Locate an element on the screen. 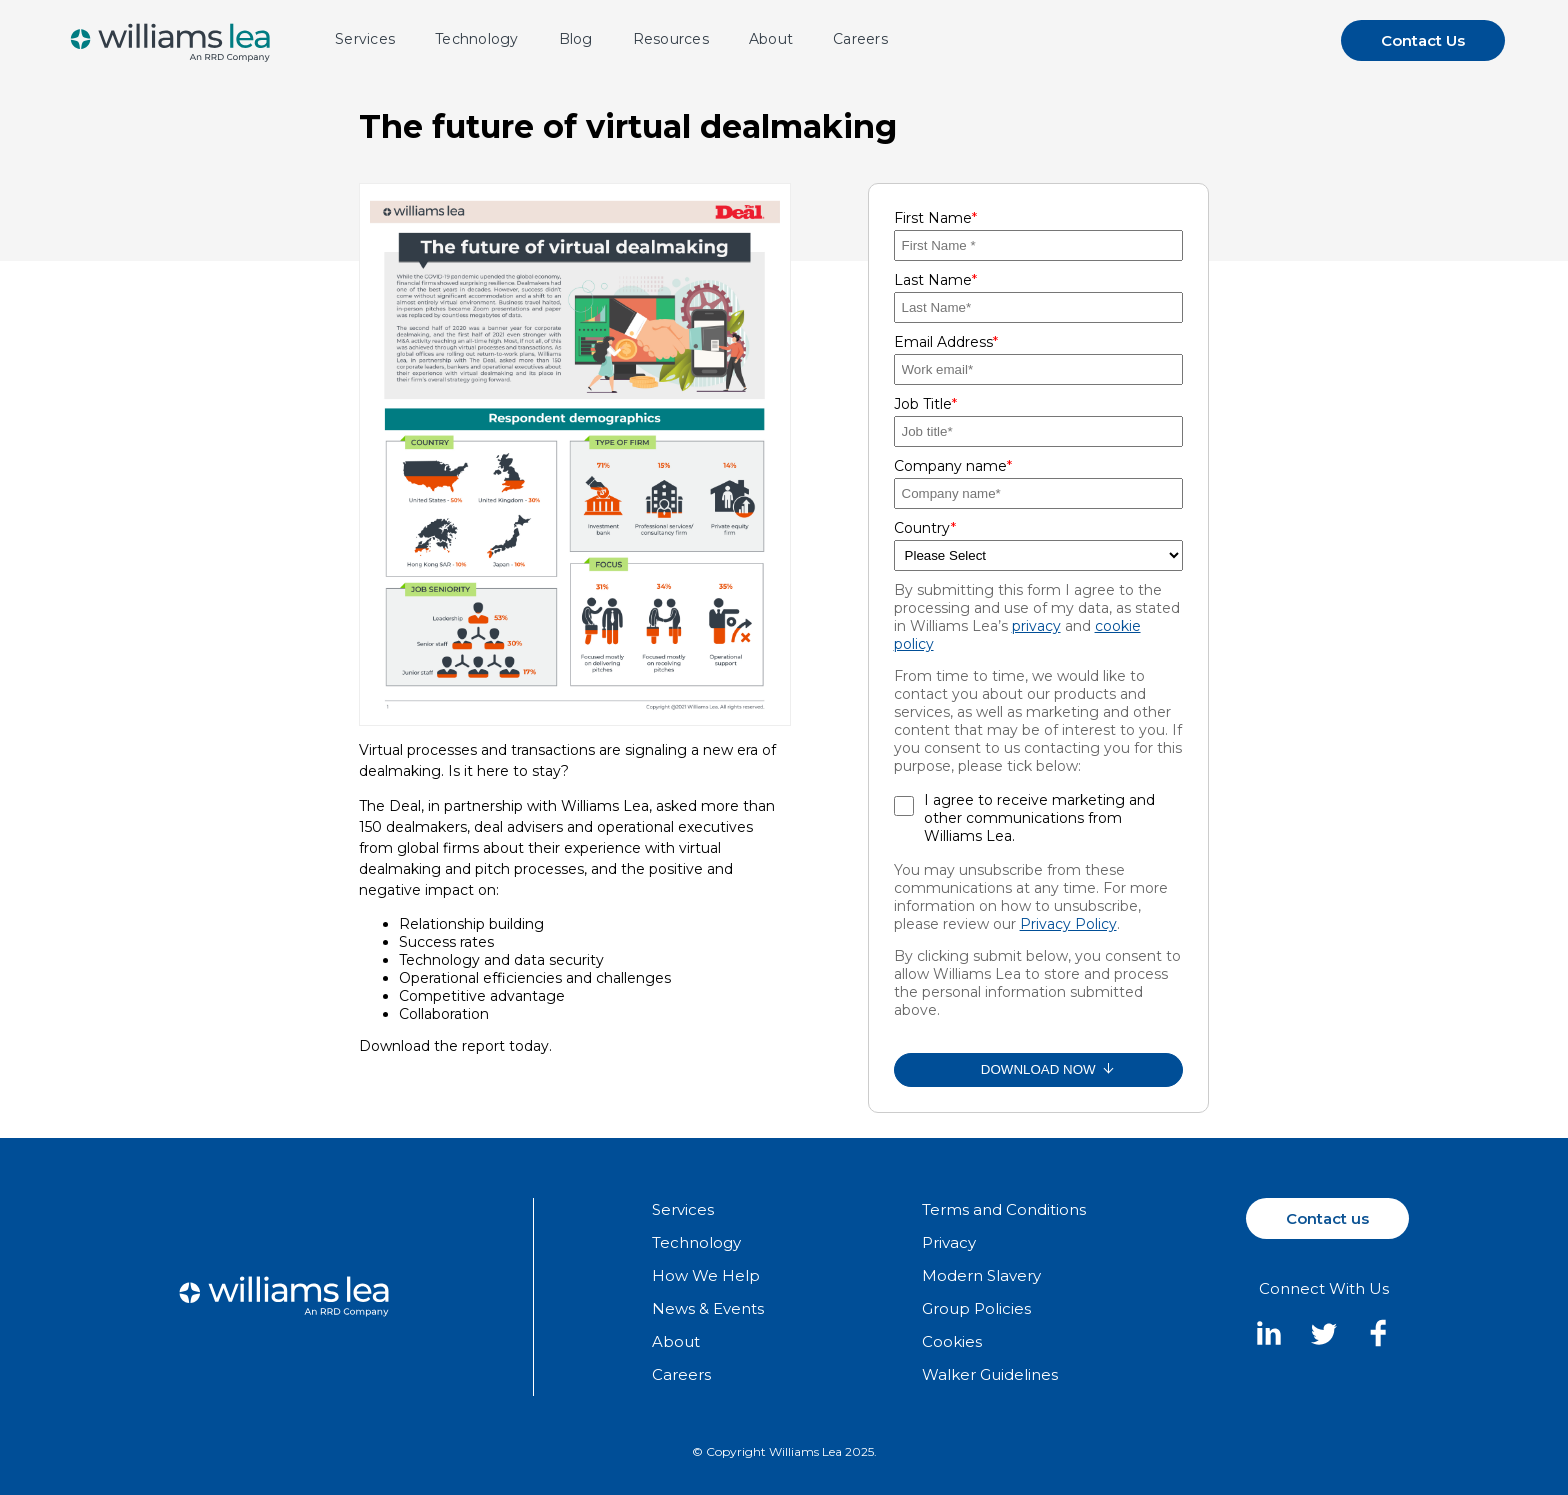 Image resolution: width=1568 pixels, height=1495 pixels. Careers [menuitem] is located at coordinates (860, 39).